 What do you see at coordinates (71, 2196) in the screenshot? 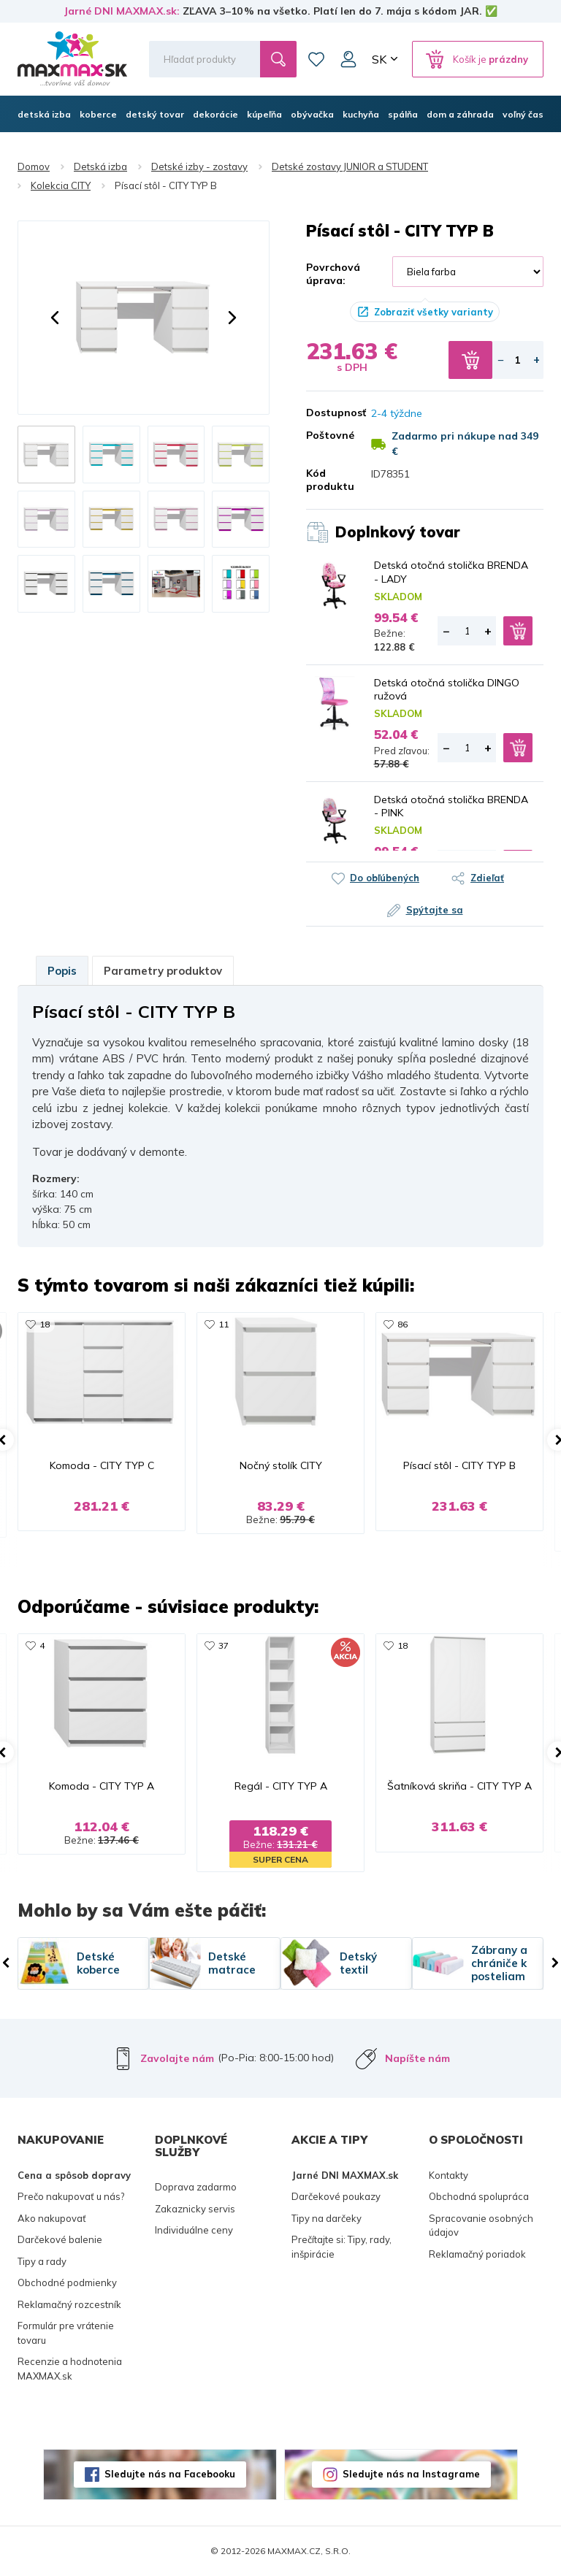
I see `Prečo nakupovať u nás?` at bounding box center [71, 2196].